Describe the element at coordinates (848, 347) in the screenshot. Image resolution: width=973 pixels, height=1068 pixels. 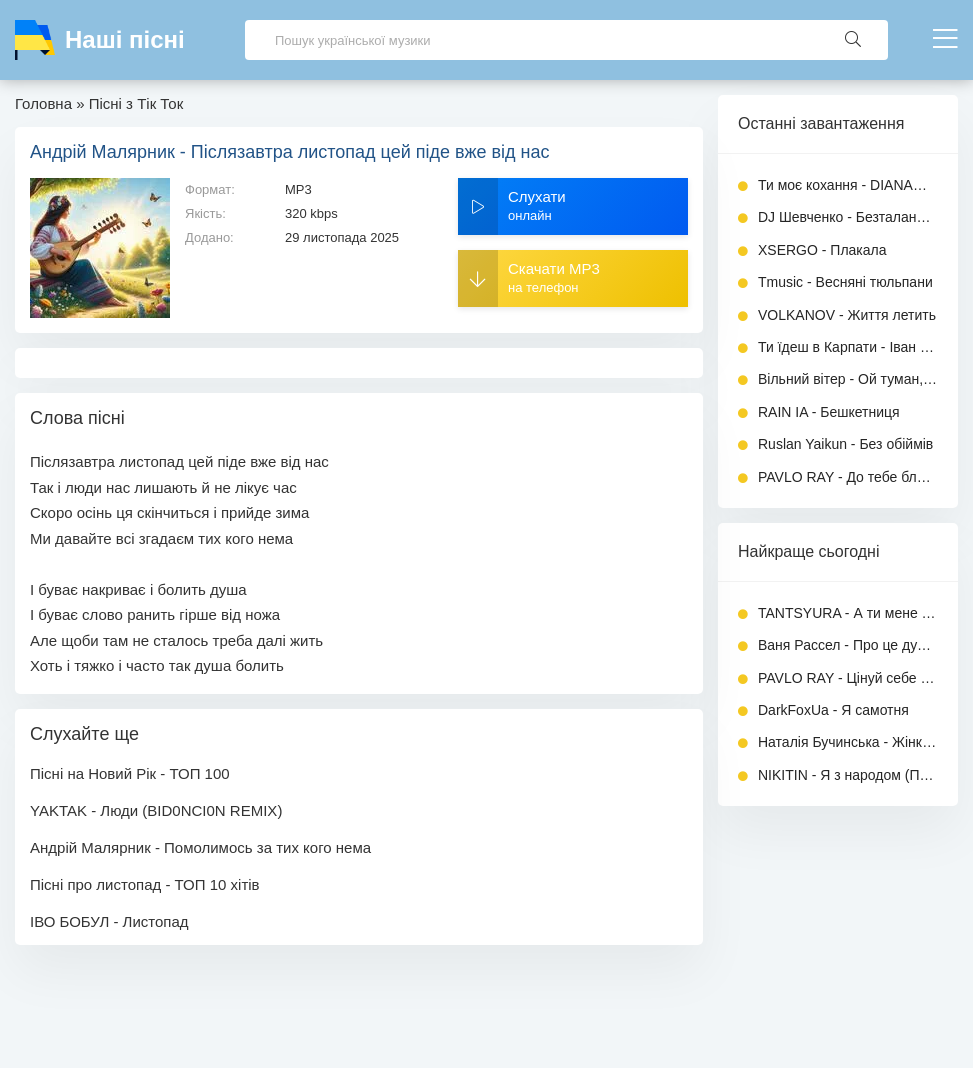
I see `Ти їдеш в Карпати - Іван Гавриляк (SUNO)` at that location.